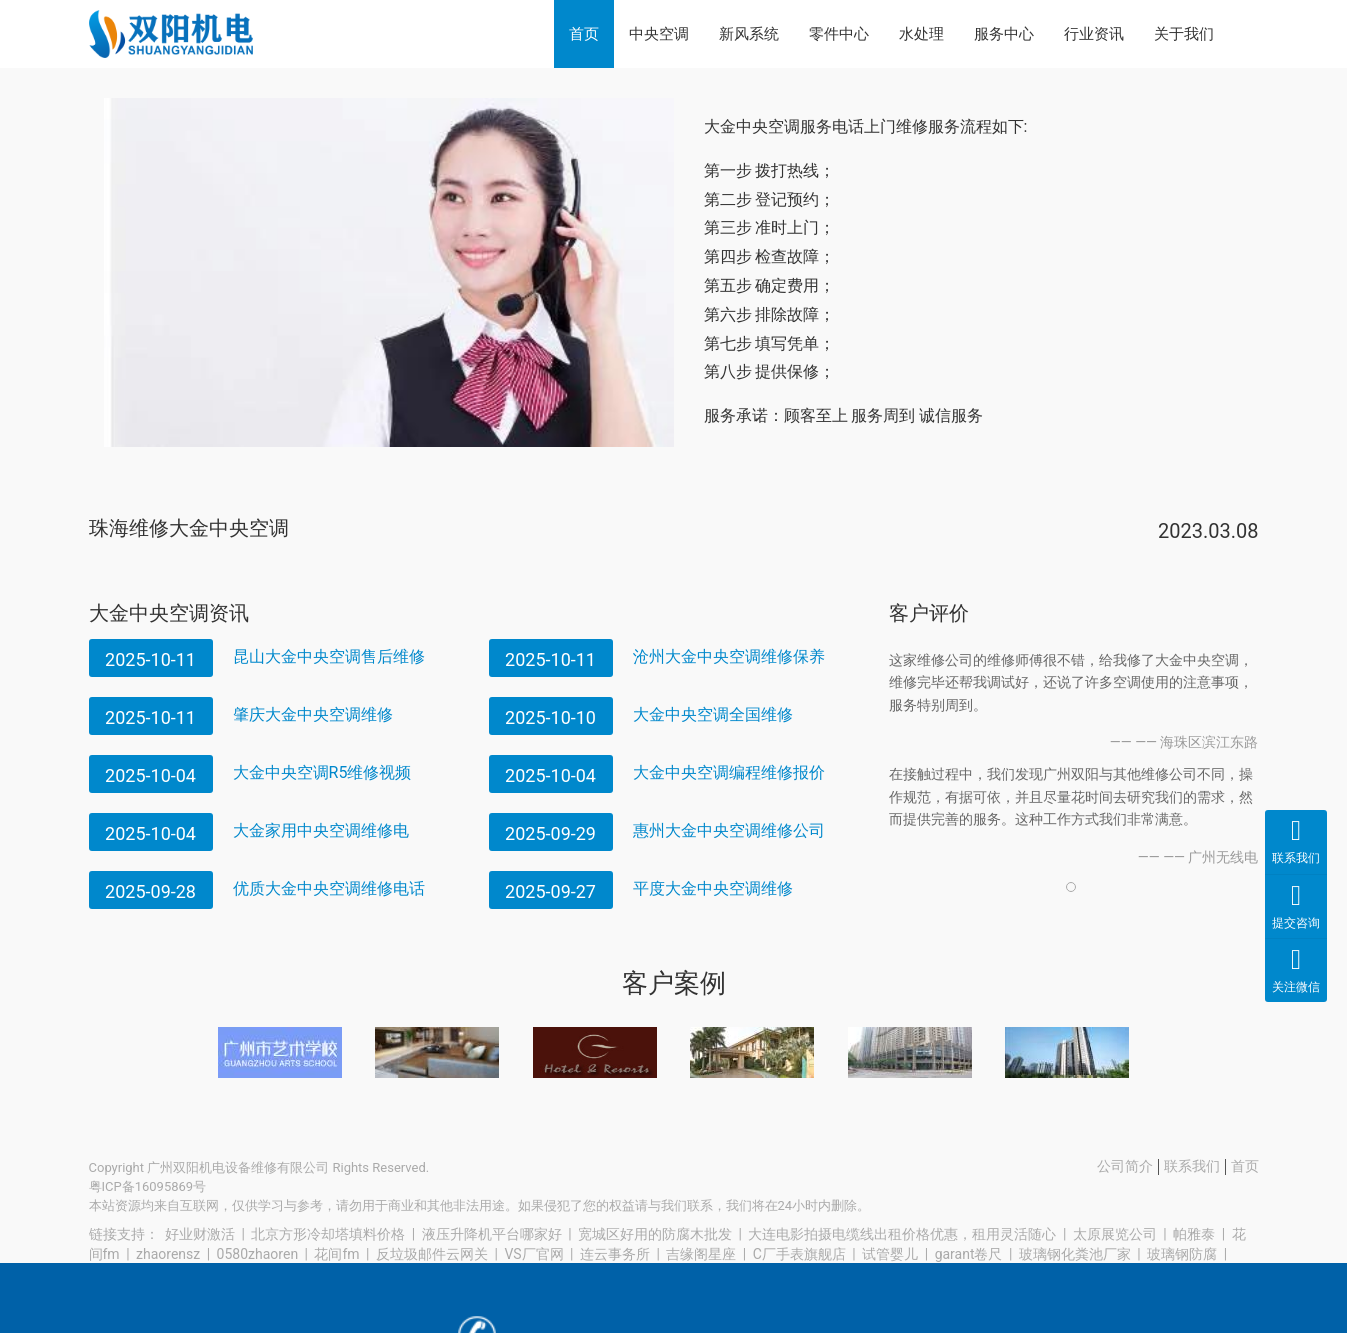  I want to click on 吉缘阁星座, so click(701, 1254).